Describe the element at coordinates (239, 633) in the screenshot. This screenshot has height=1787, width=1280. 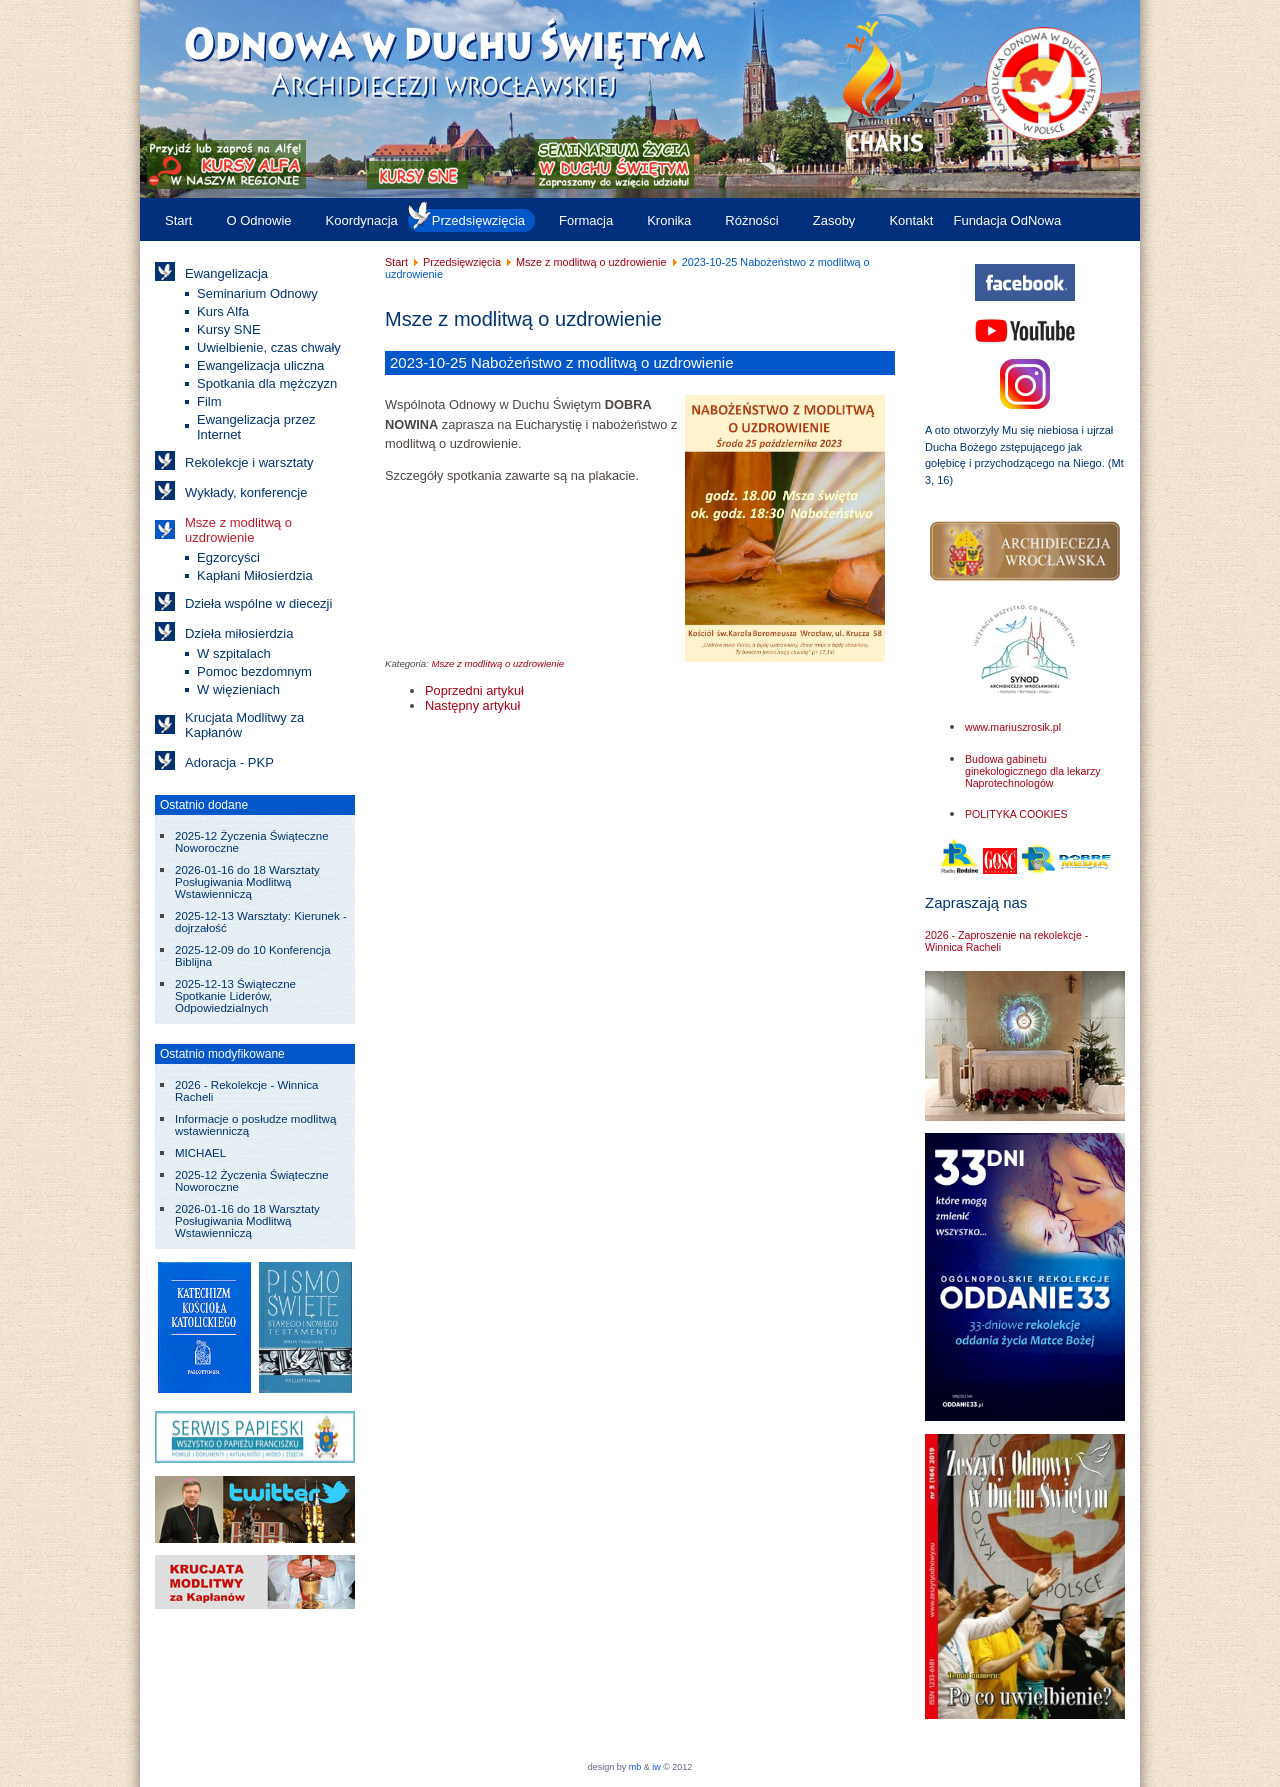
I see `Dzieła miłosierdzia` at that location.